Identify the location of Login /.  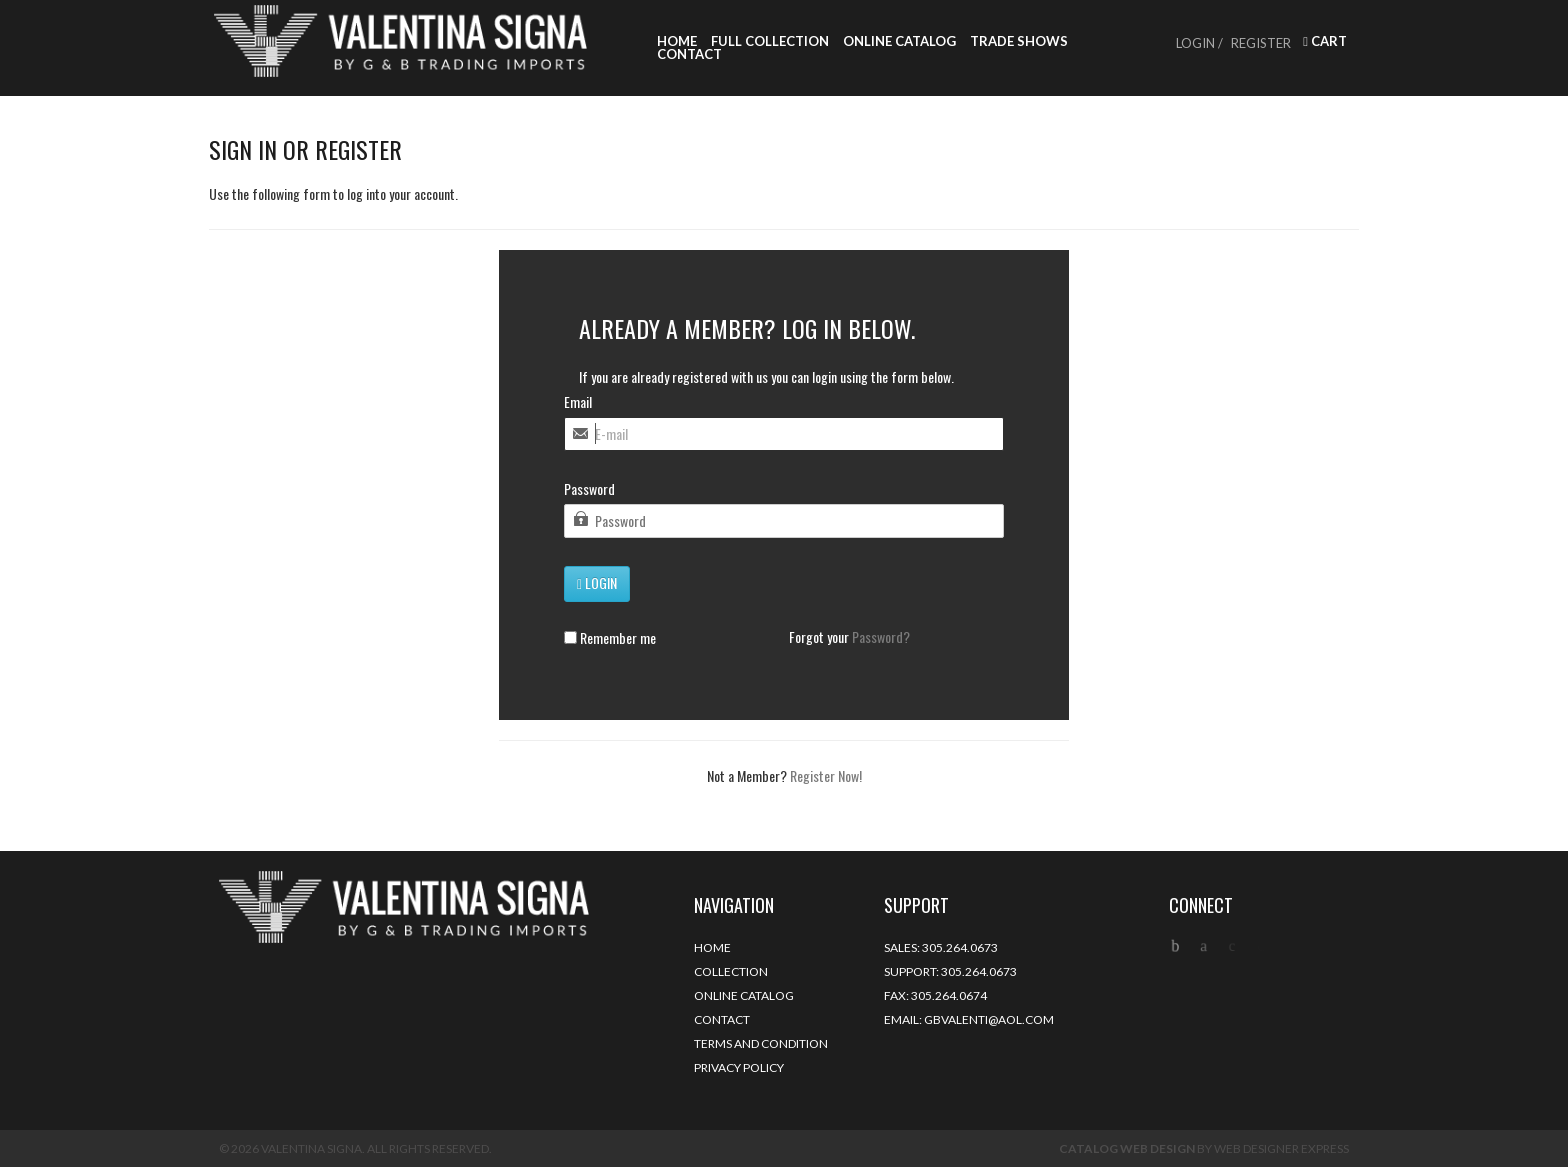
(1199, 43).